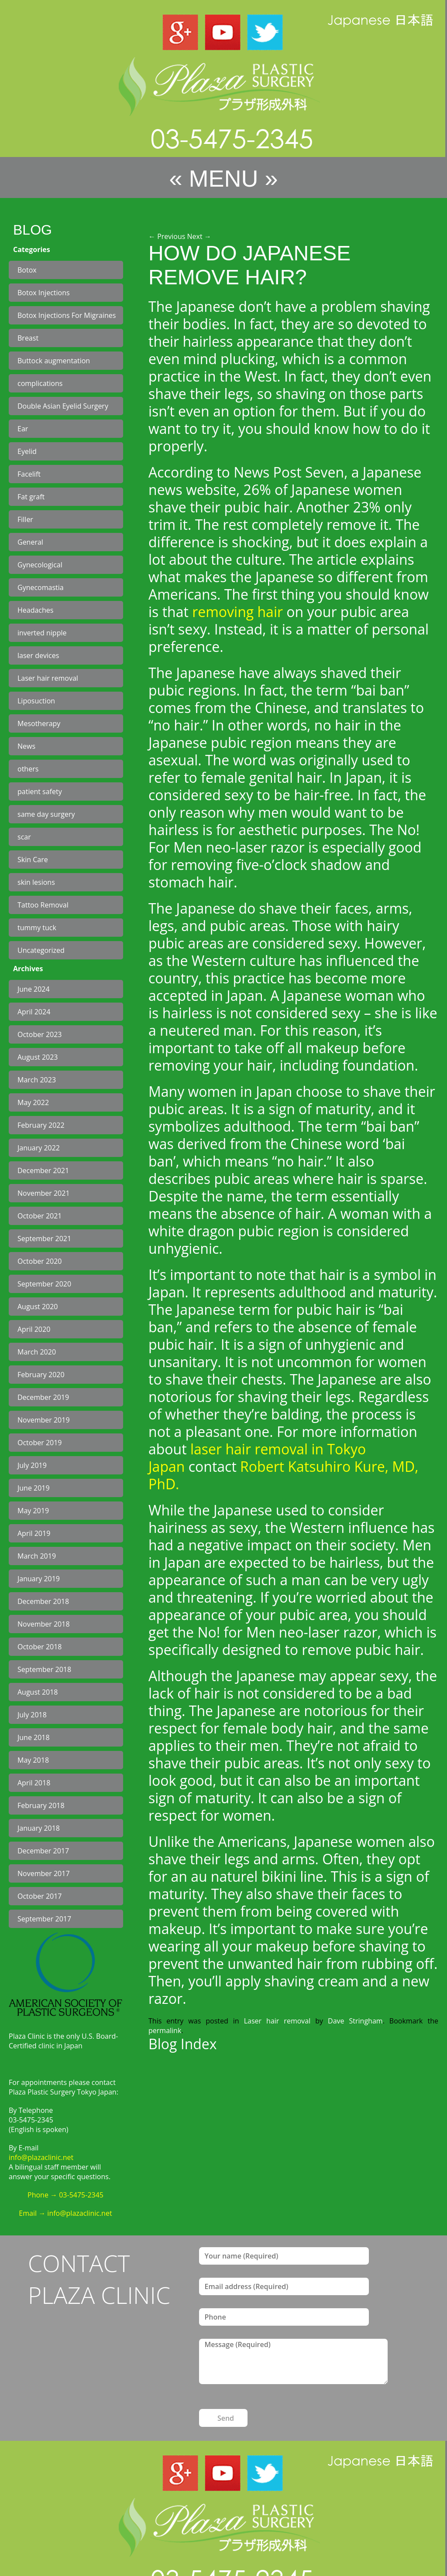 The width and height of the screenshot is (447, 2576). What do you see at coordinates (199, 236) in the screenshot?
I see `Next` at bounding box center [199, 236].